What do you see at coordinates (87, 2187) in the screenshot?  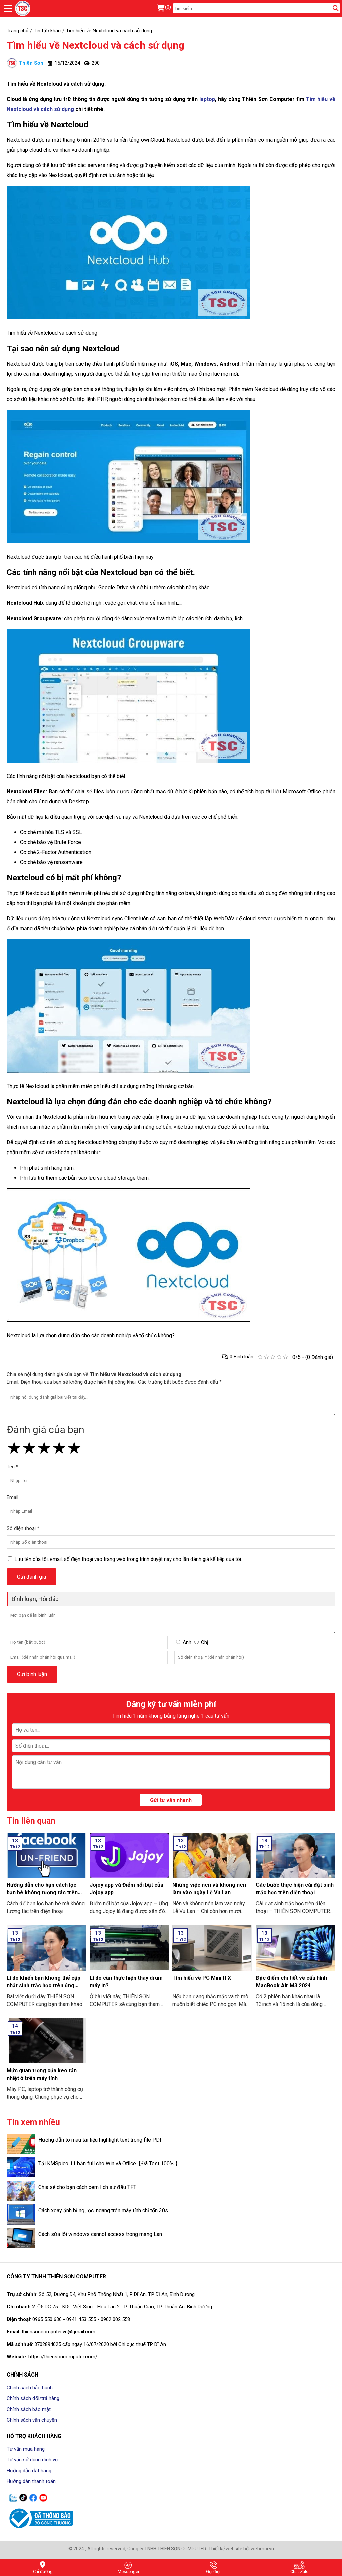 I see `Chia sẻ cho bạn cách xem lịch sử đấu TFT` at bounding box center [87, 2187].